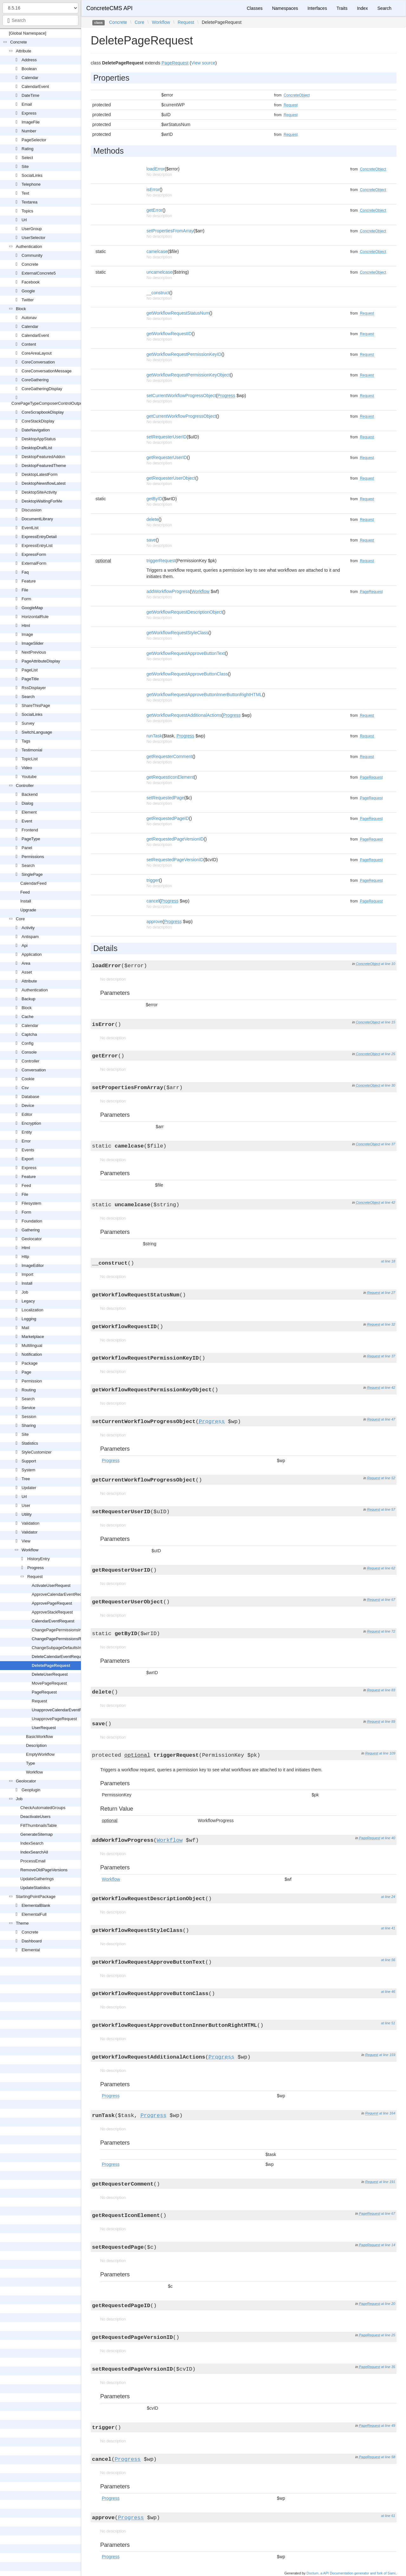 This screenshot has width=406, height=2576. What do you see at coordinates (63, 1638) in the screenshot?
I see `ChangePagePermissionsRequest` at bounding box center [63, 1638].